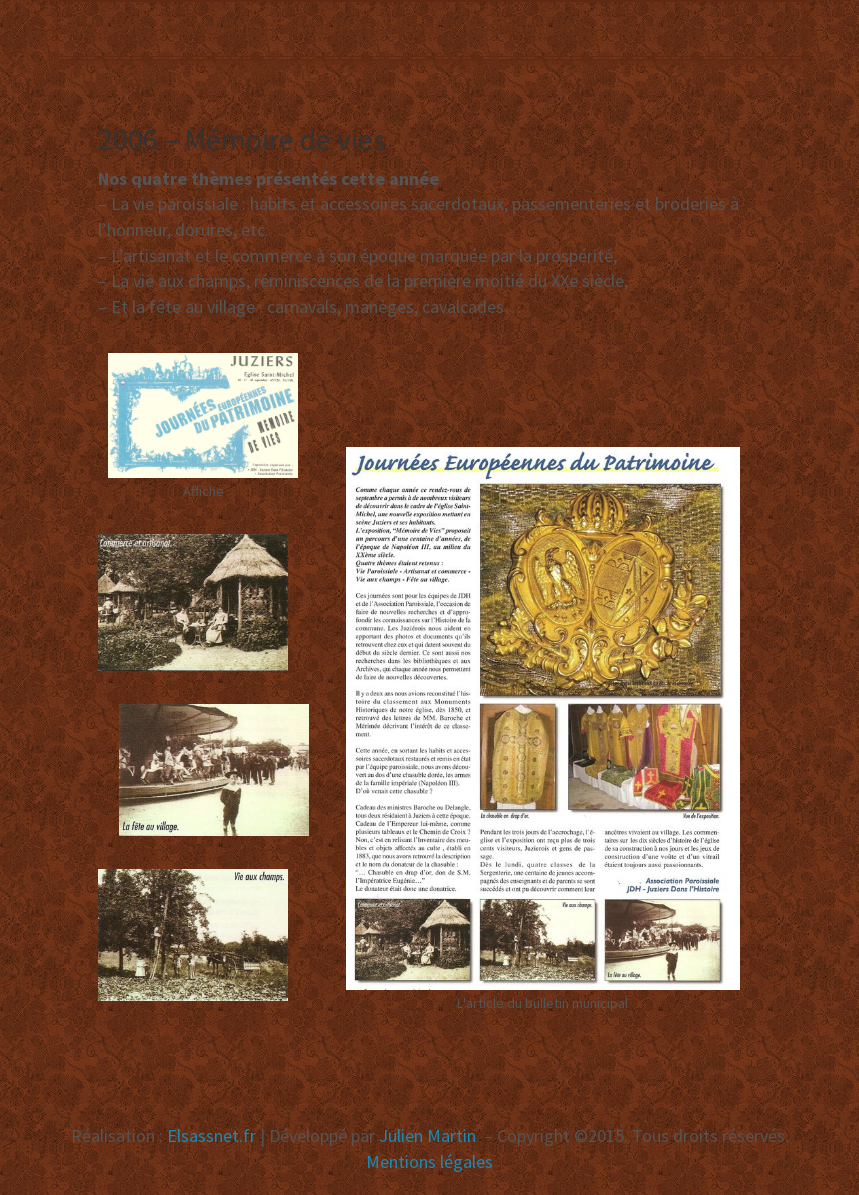 This screenshot has height=1195, width=859. What do you see at coordinates (130, 76) in the screenshot?
I see `Publications` at bounding box center [130, 76].